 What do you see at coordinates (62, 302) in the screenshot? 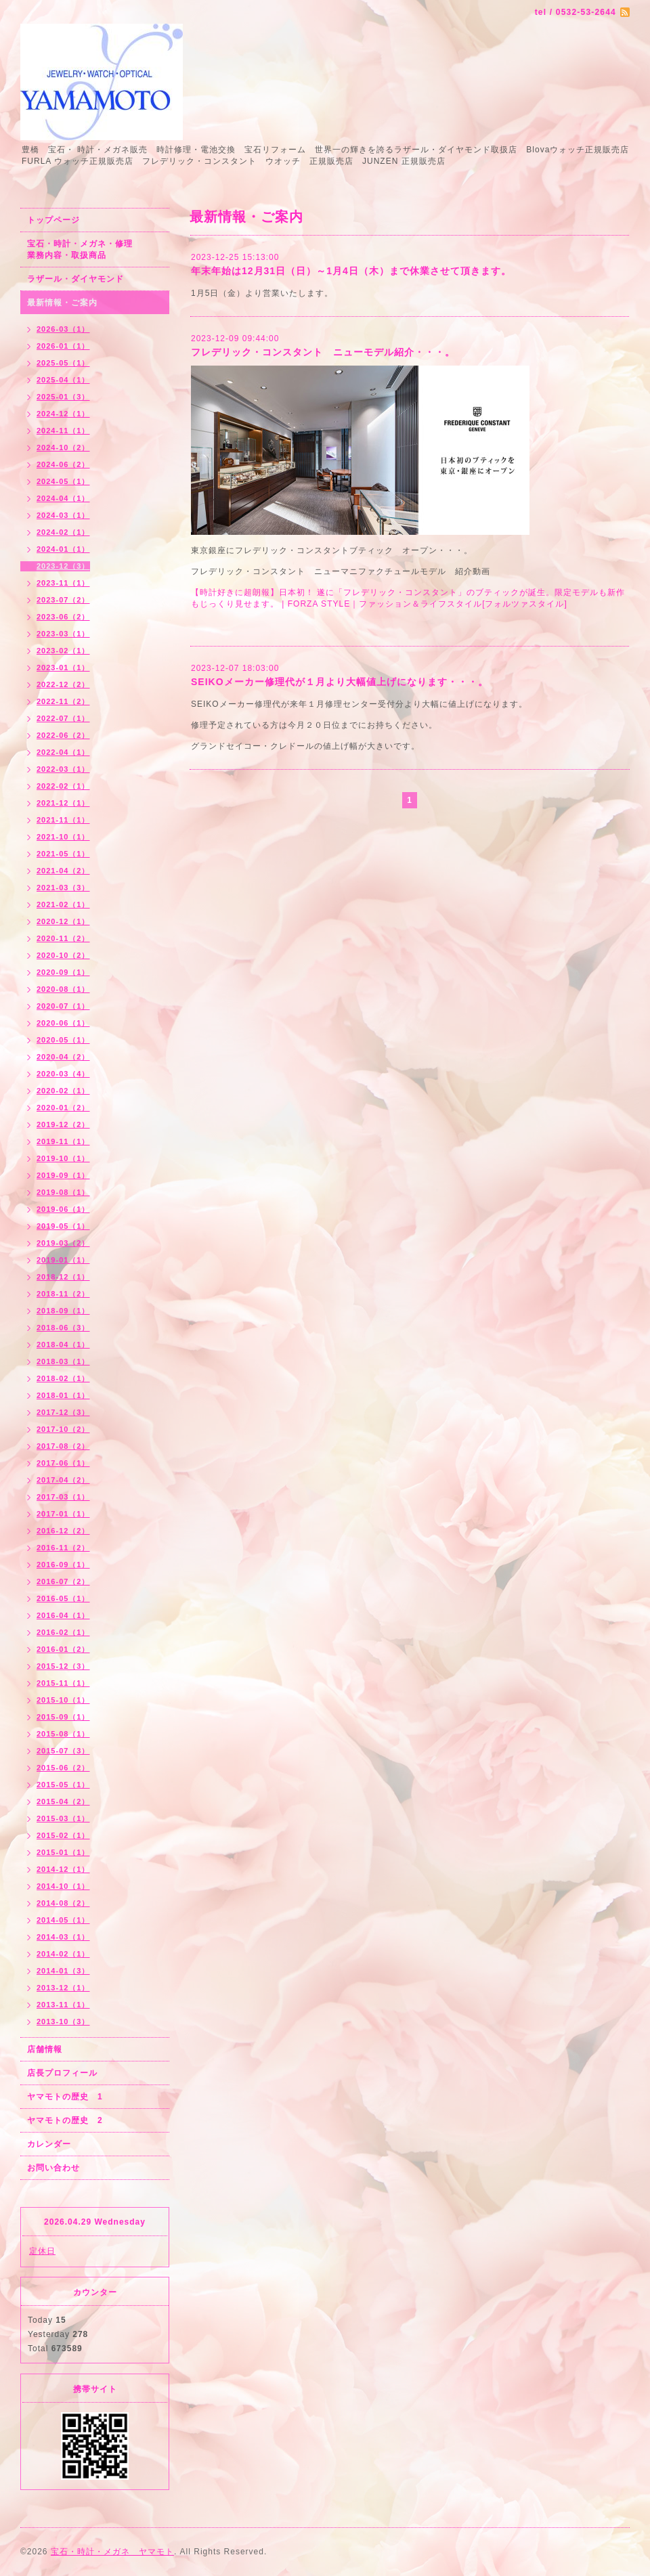
I see `最新情報・ご案内` at bounding box center [62, 302].